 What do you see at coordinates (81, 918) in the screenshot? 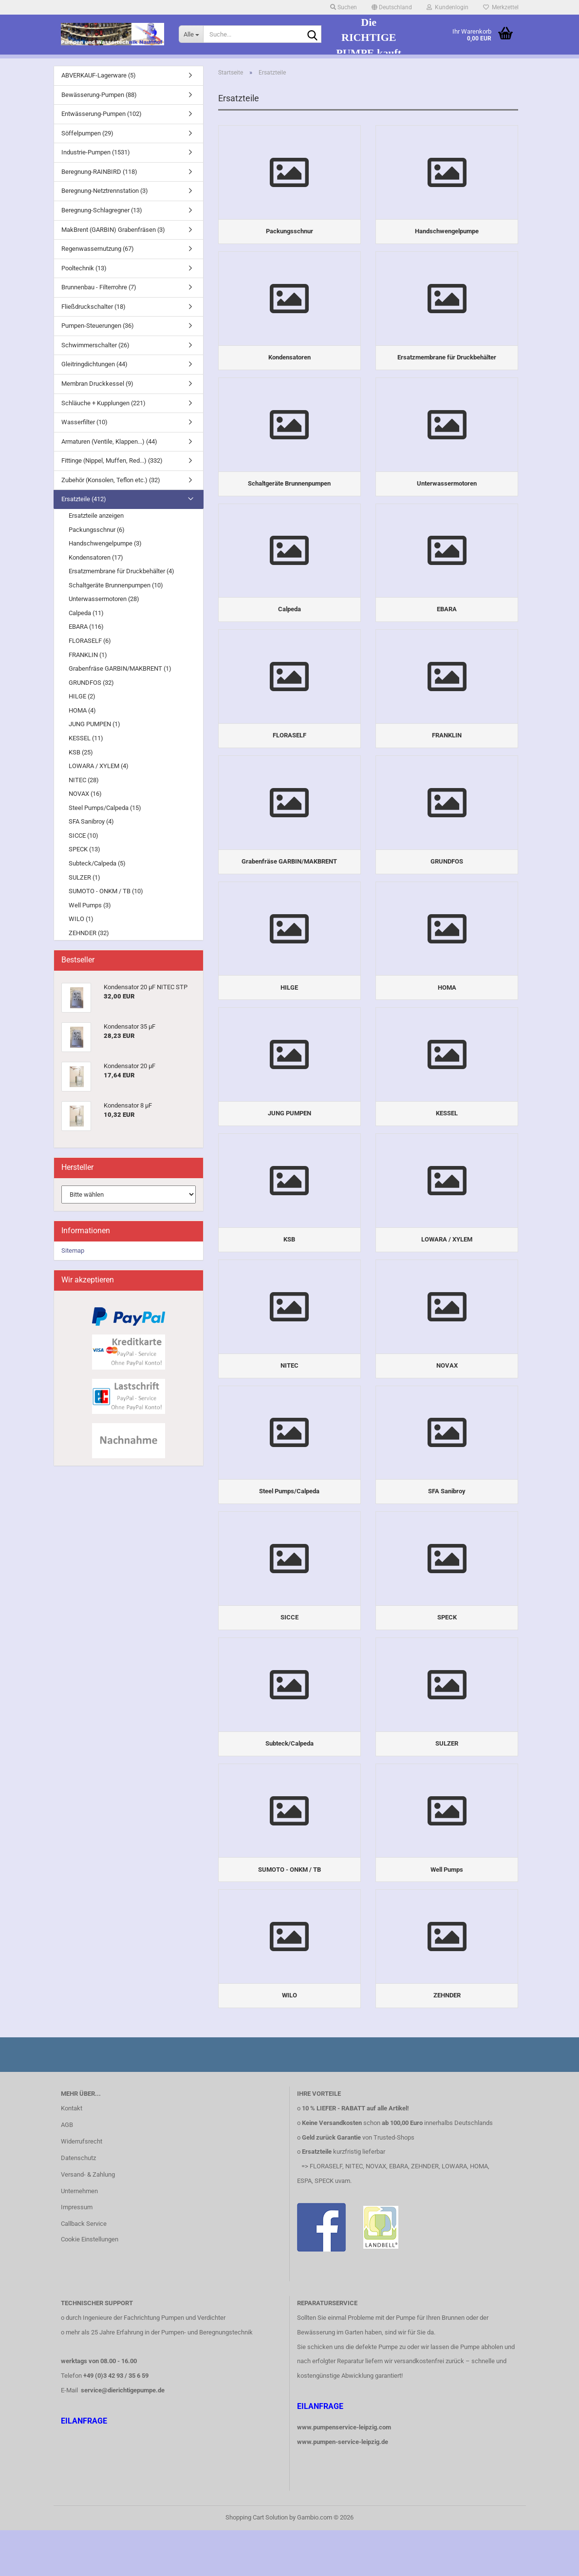
I see `WILO (1)` at bounding box center [81, 918].